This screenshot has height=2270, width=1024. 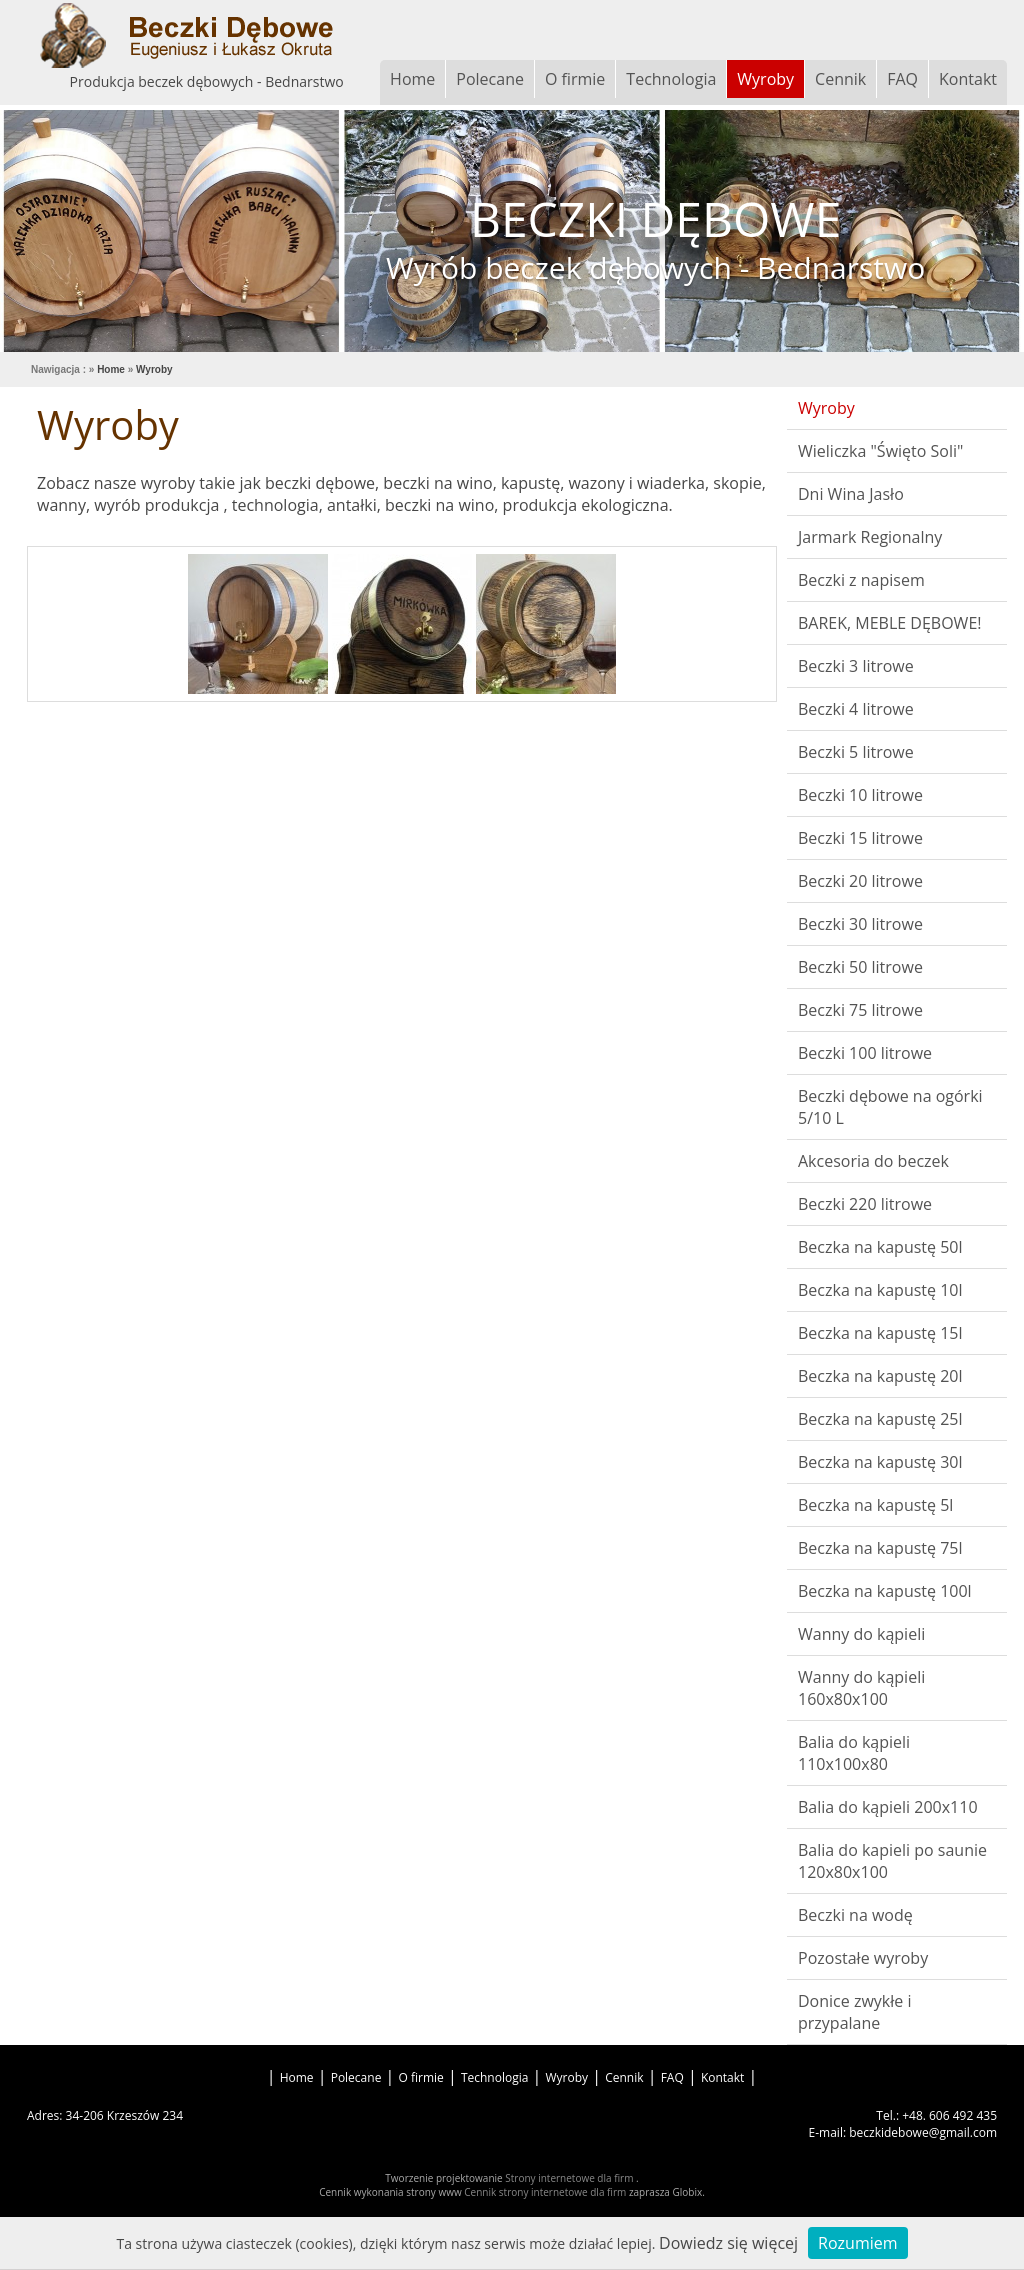 What do you see at coordinates (857, 2243) in the screenshot?
I see `Rozumiem` at bounding box center [857, 2243].